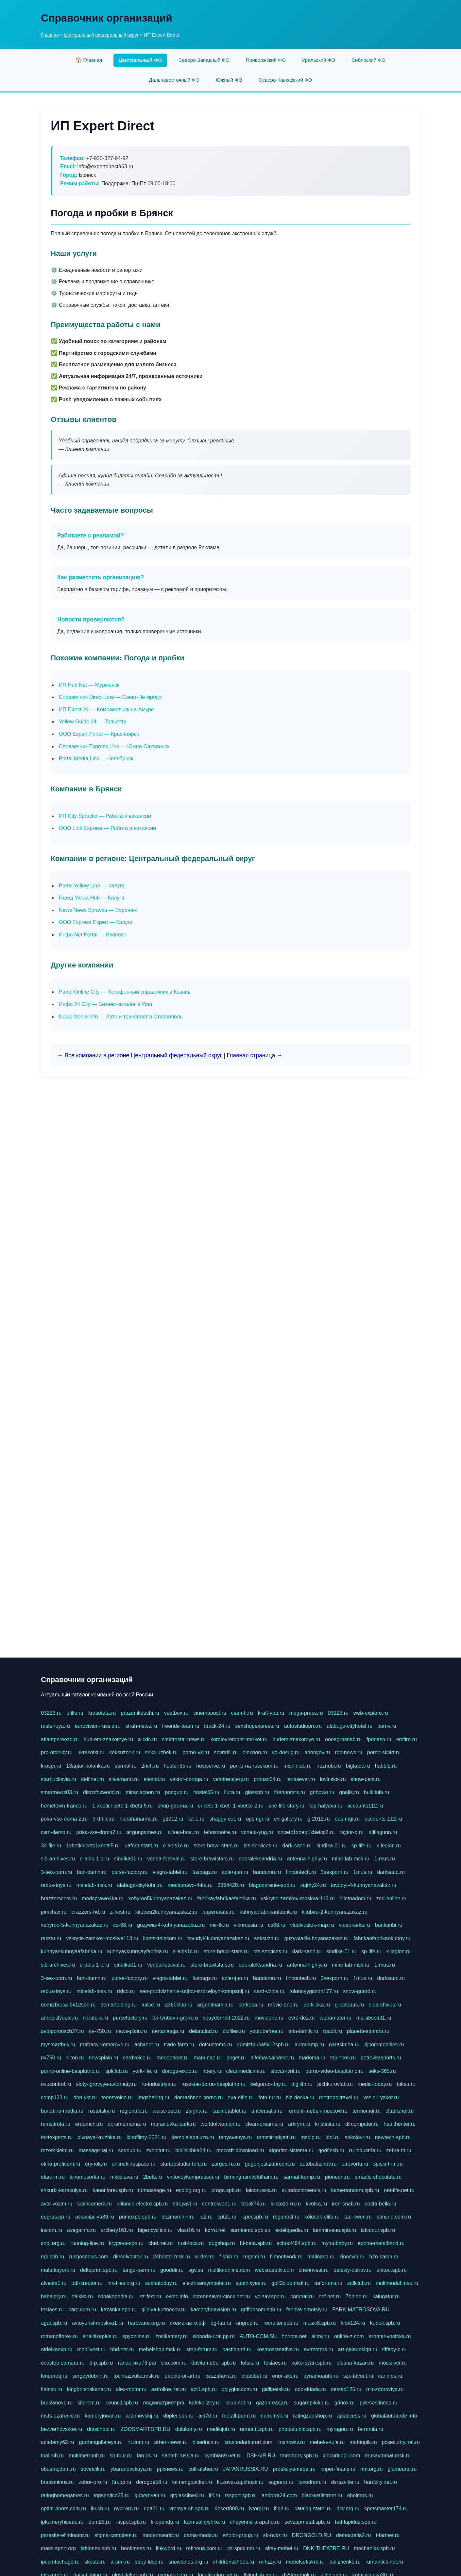 This screenshot has width=461, height=2576. I want to click on tesiaes.ru, so click(52, 2309).